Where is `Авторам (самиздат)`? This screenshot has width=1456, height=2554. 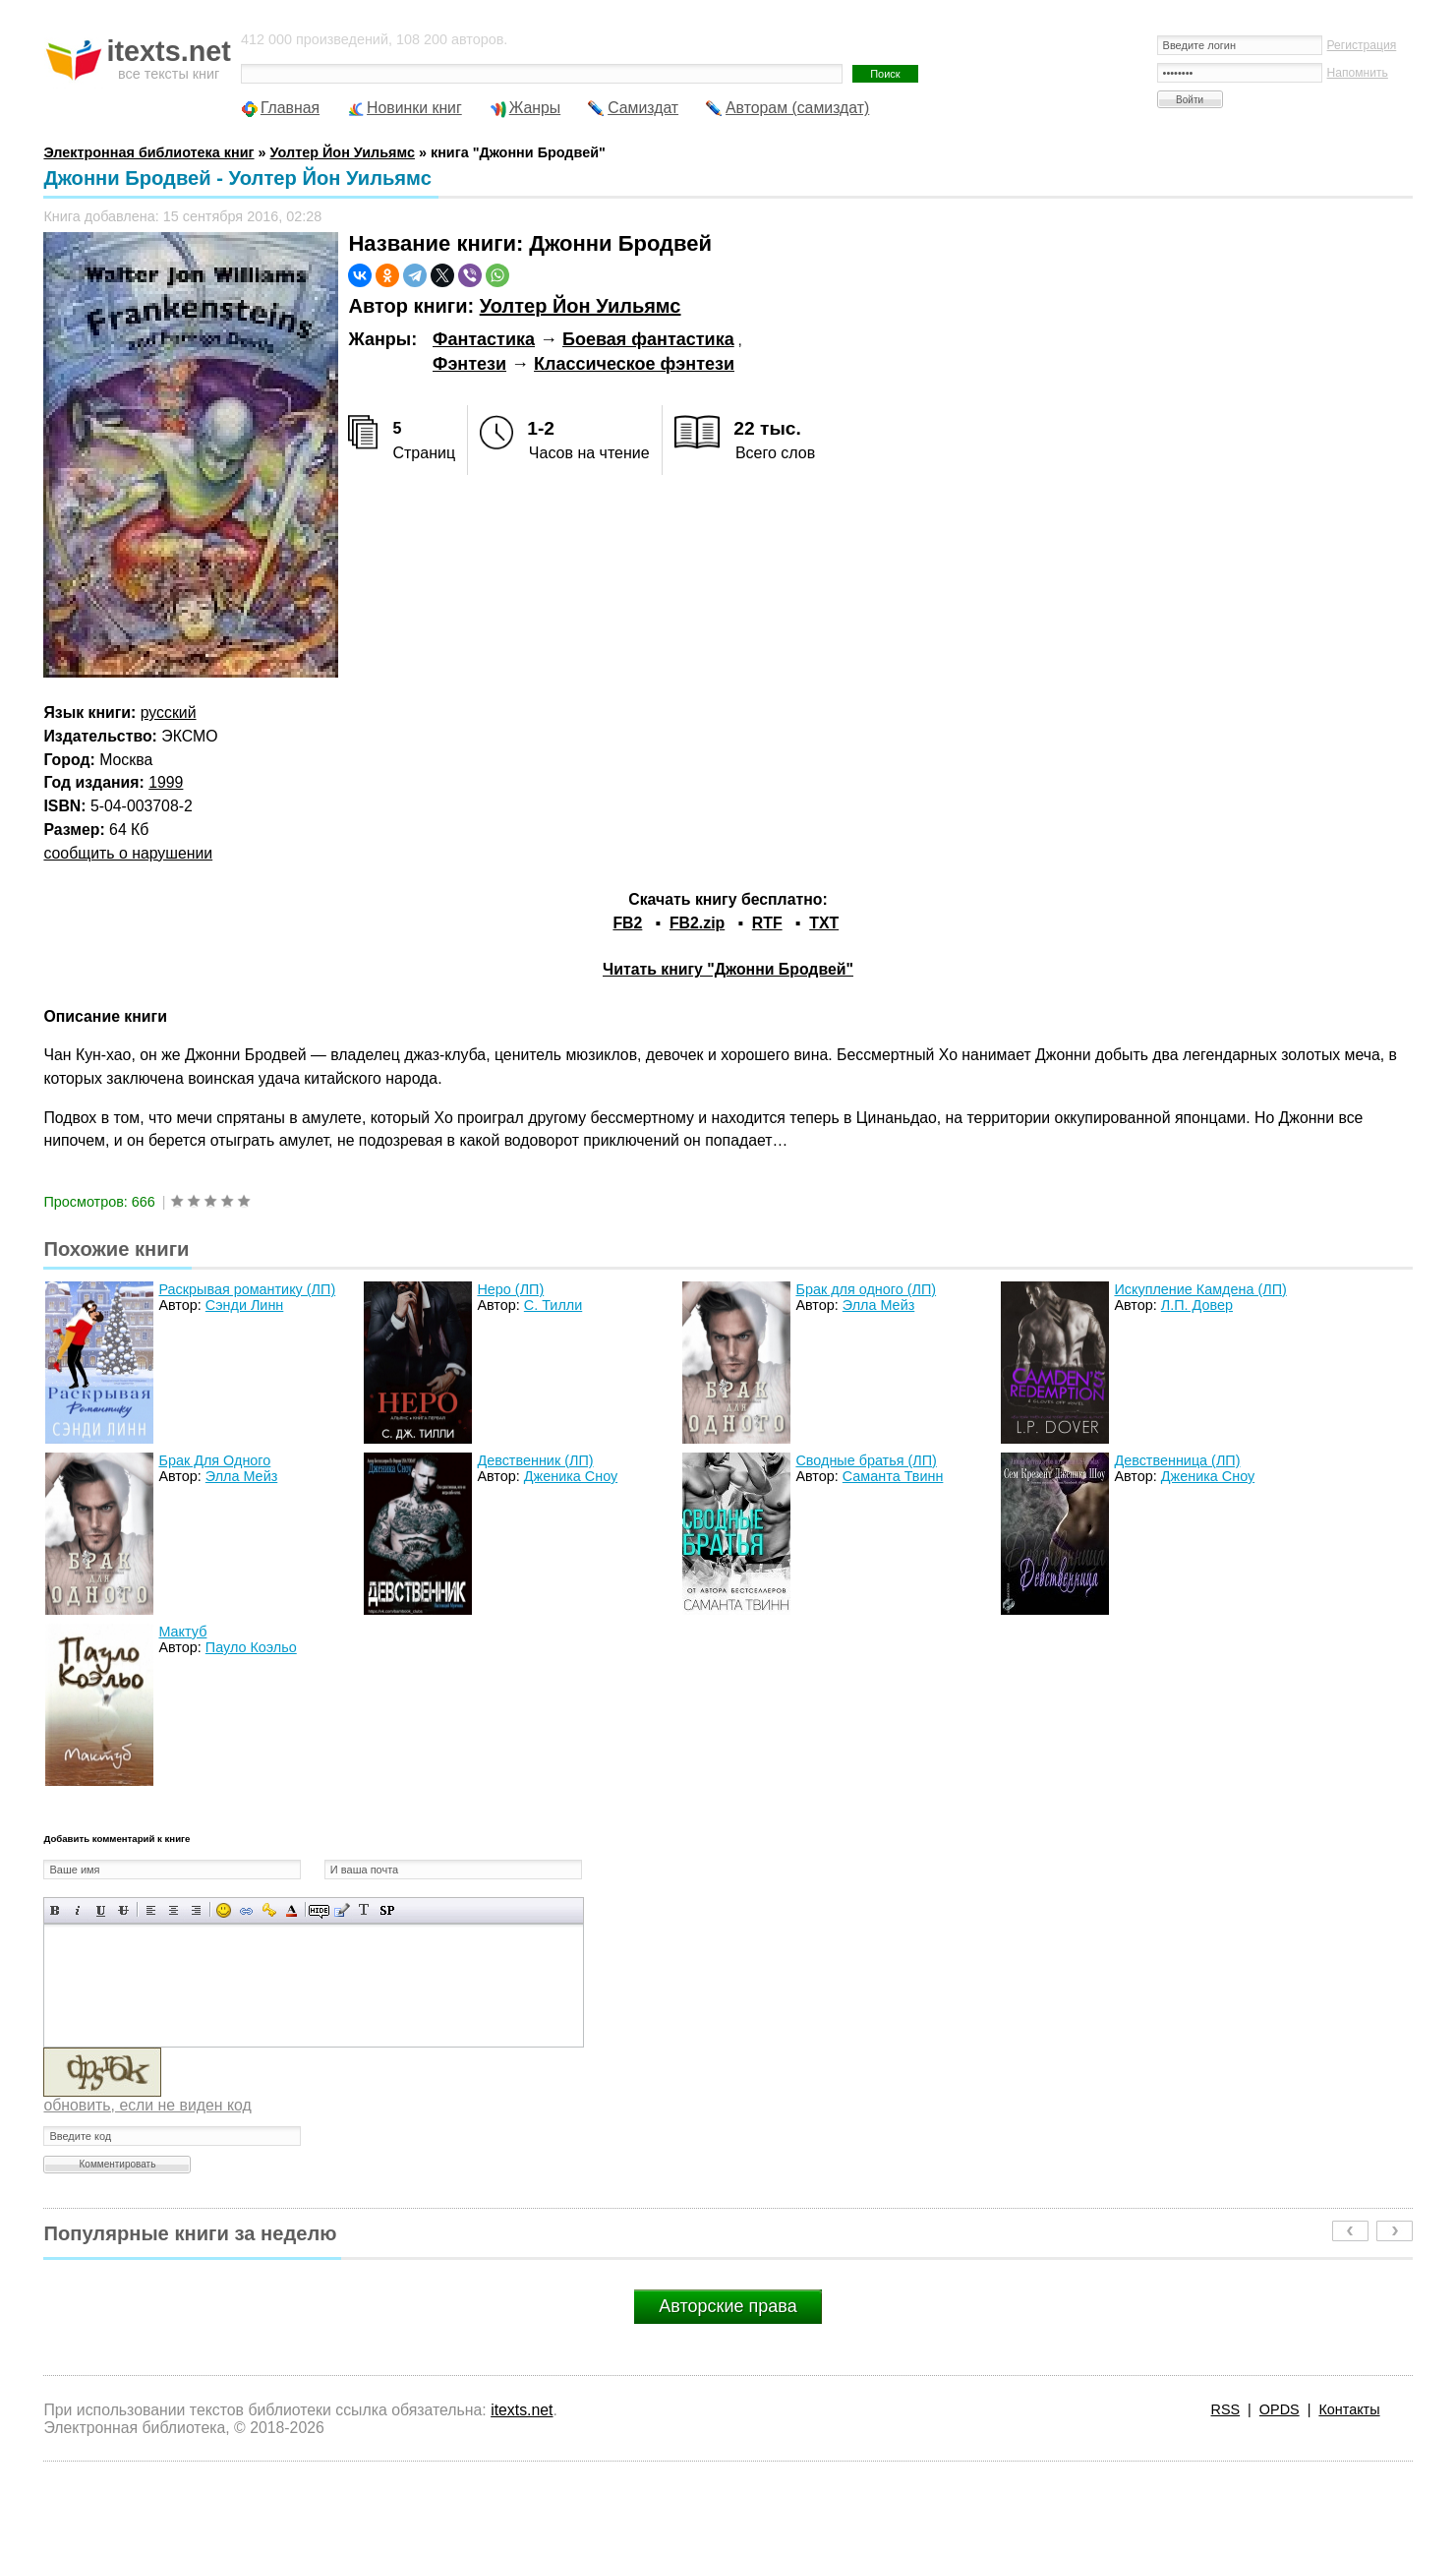 Авторам (самиздат) is located at coordinates (797, 107).